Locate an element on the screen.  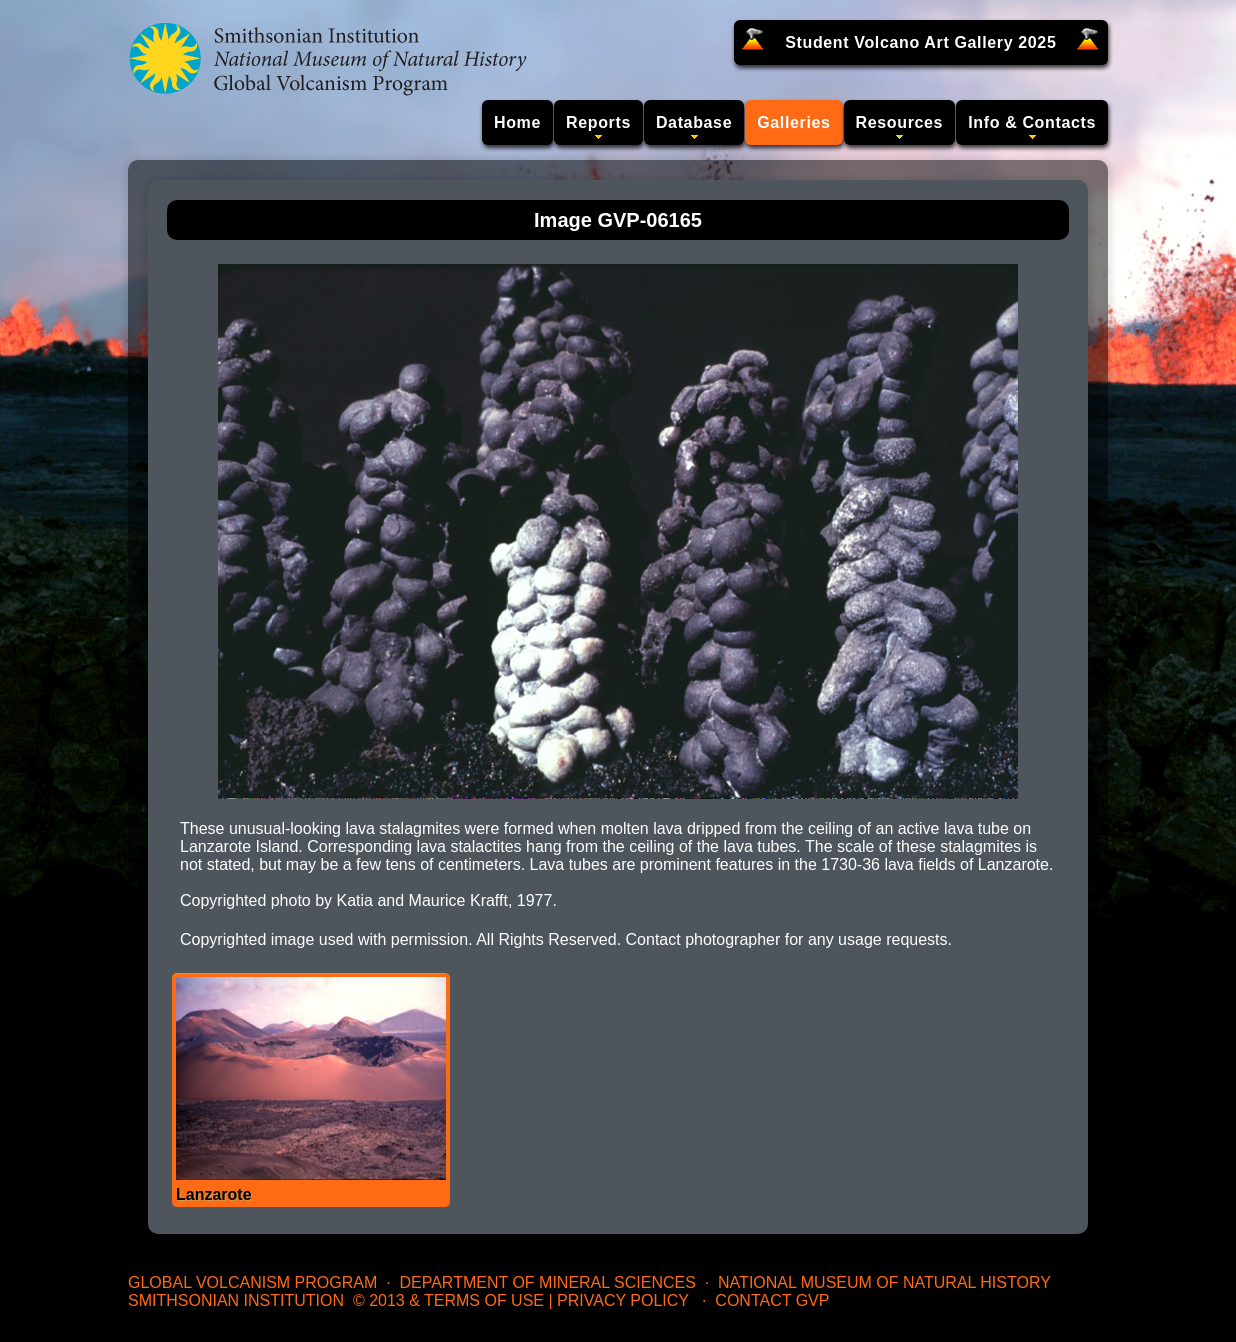
Global Volcanism Program is located at coordinates (252, 1282).